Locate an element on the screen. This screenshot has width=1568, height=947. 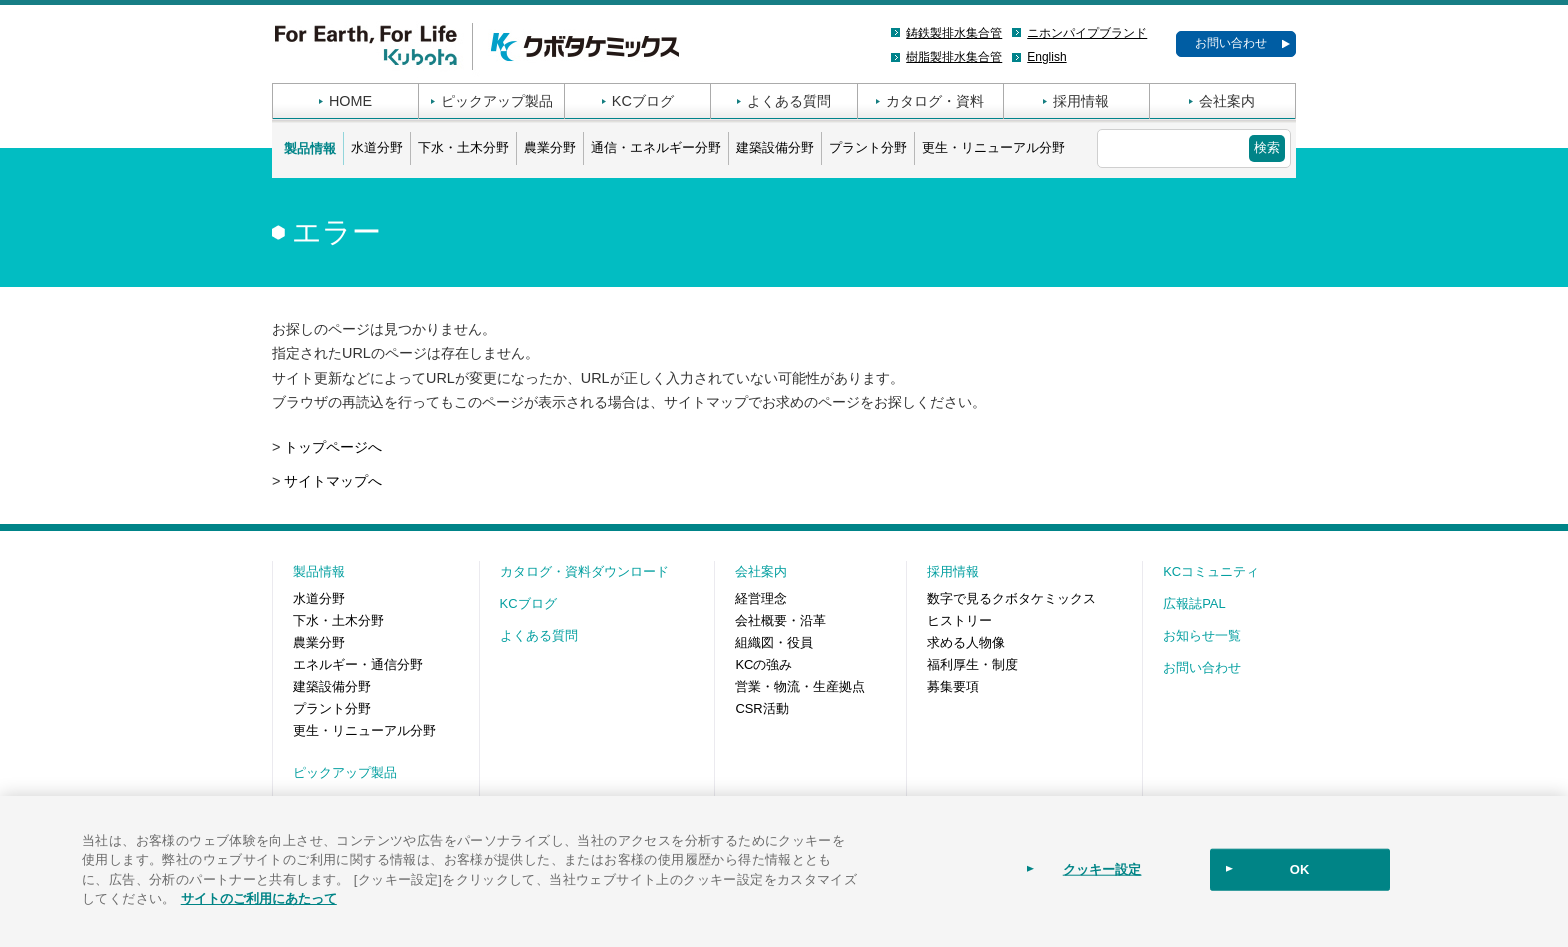
会社概要・沿革 is located at coordinates (780, 620).